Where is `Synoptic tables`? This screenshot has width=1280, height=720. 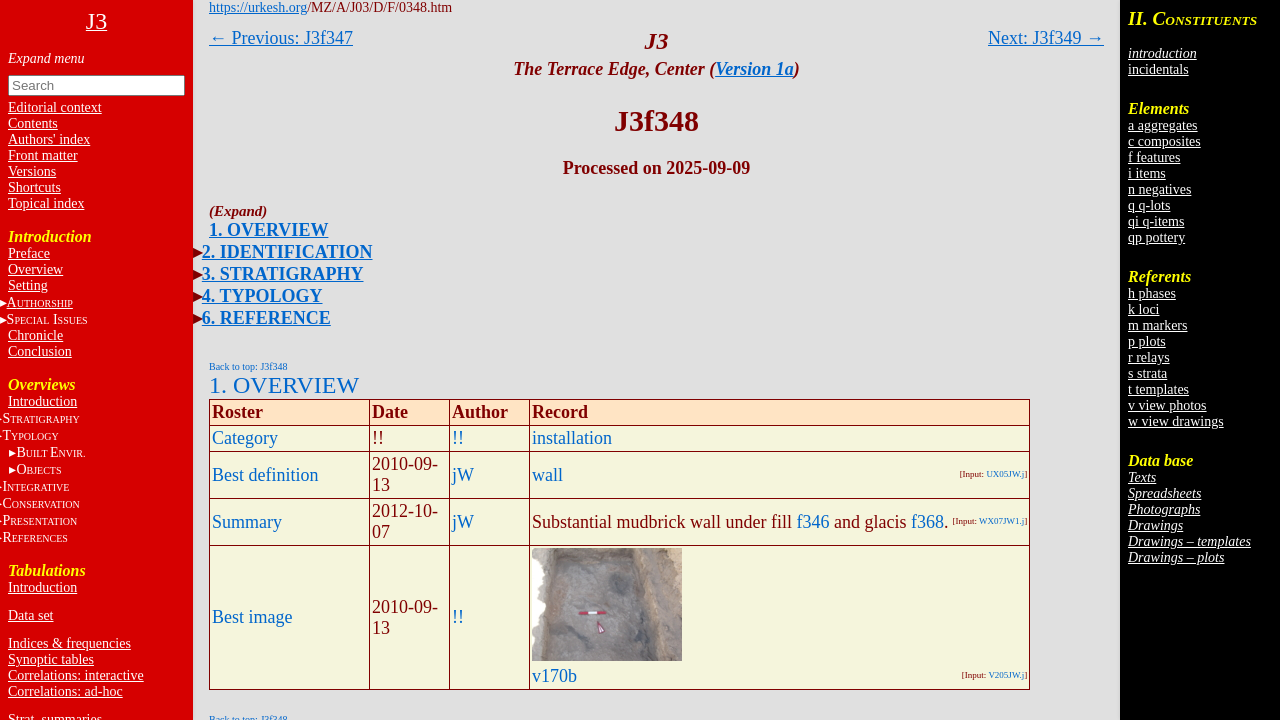 Synoptic tables is located at coordinates (51, 659).